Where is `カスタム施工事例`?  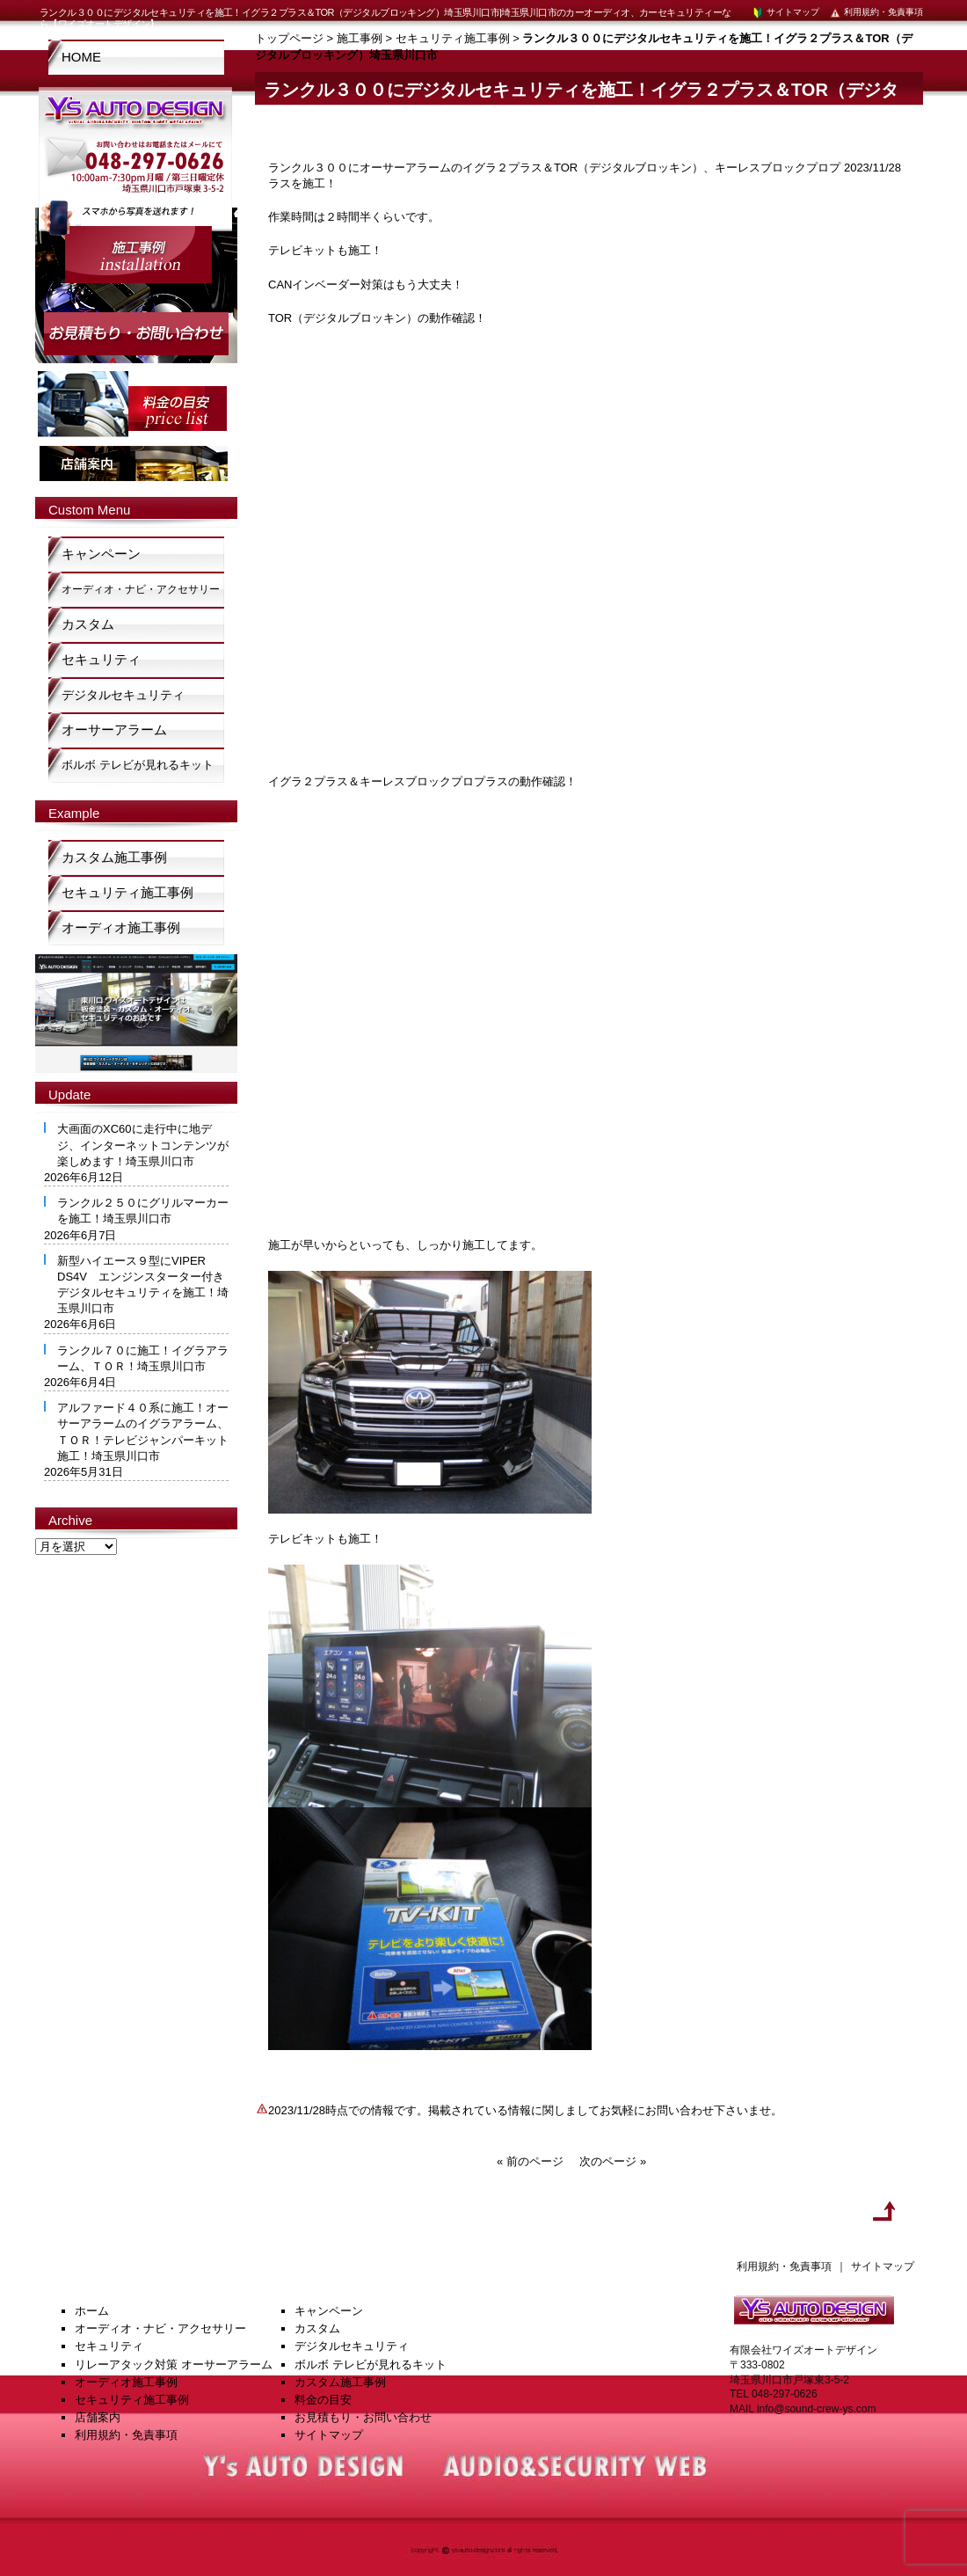 カスタム施工事例 is located at coordinates (114, 857).